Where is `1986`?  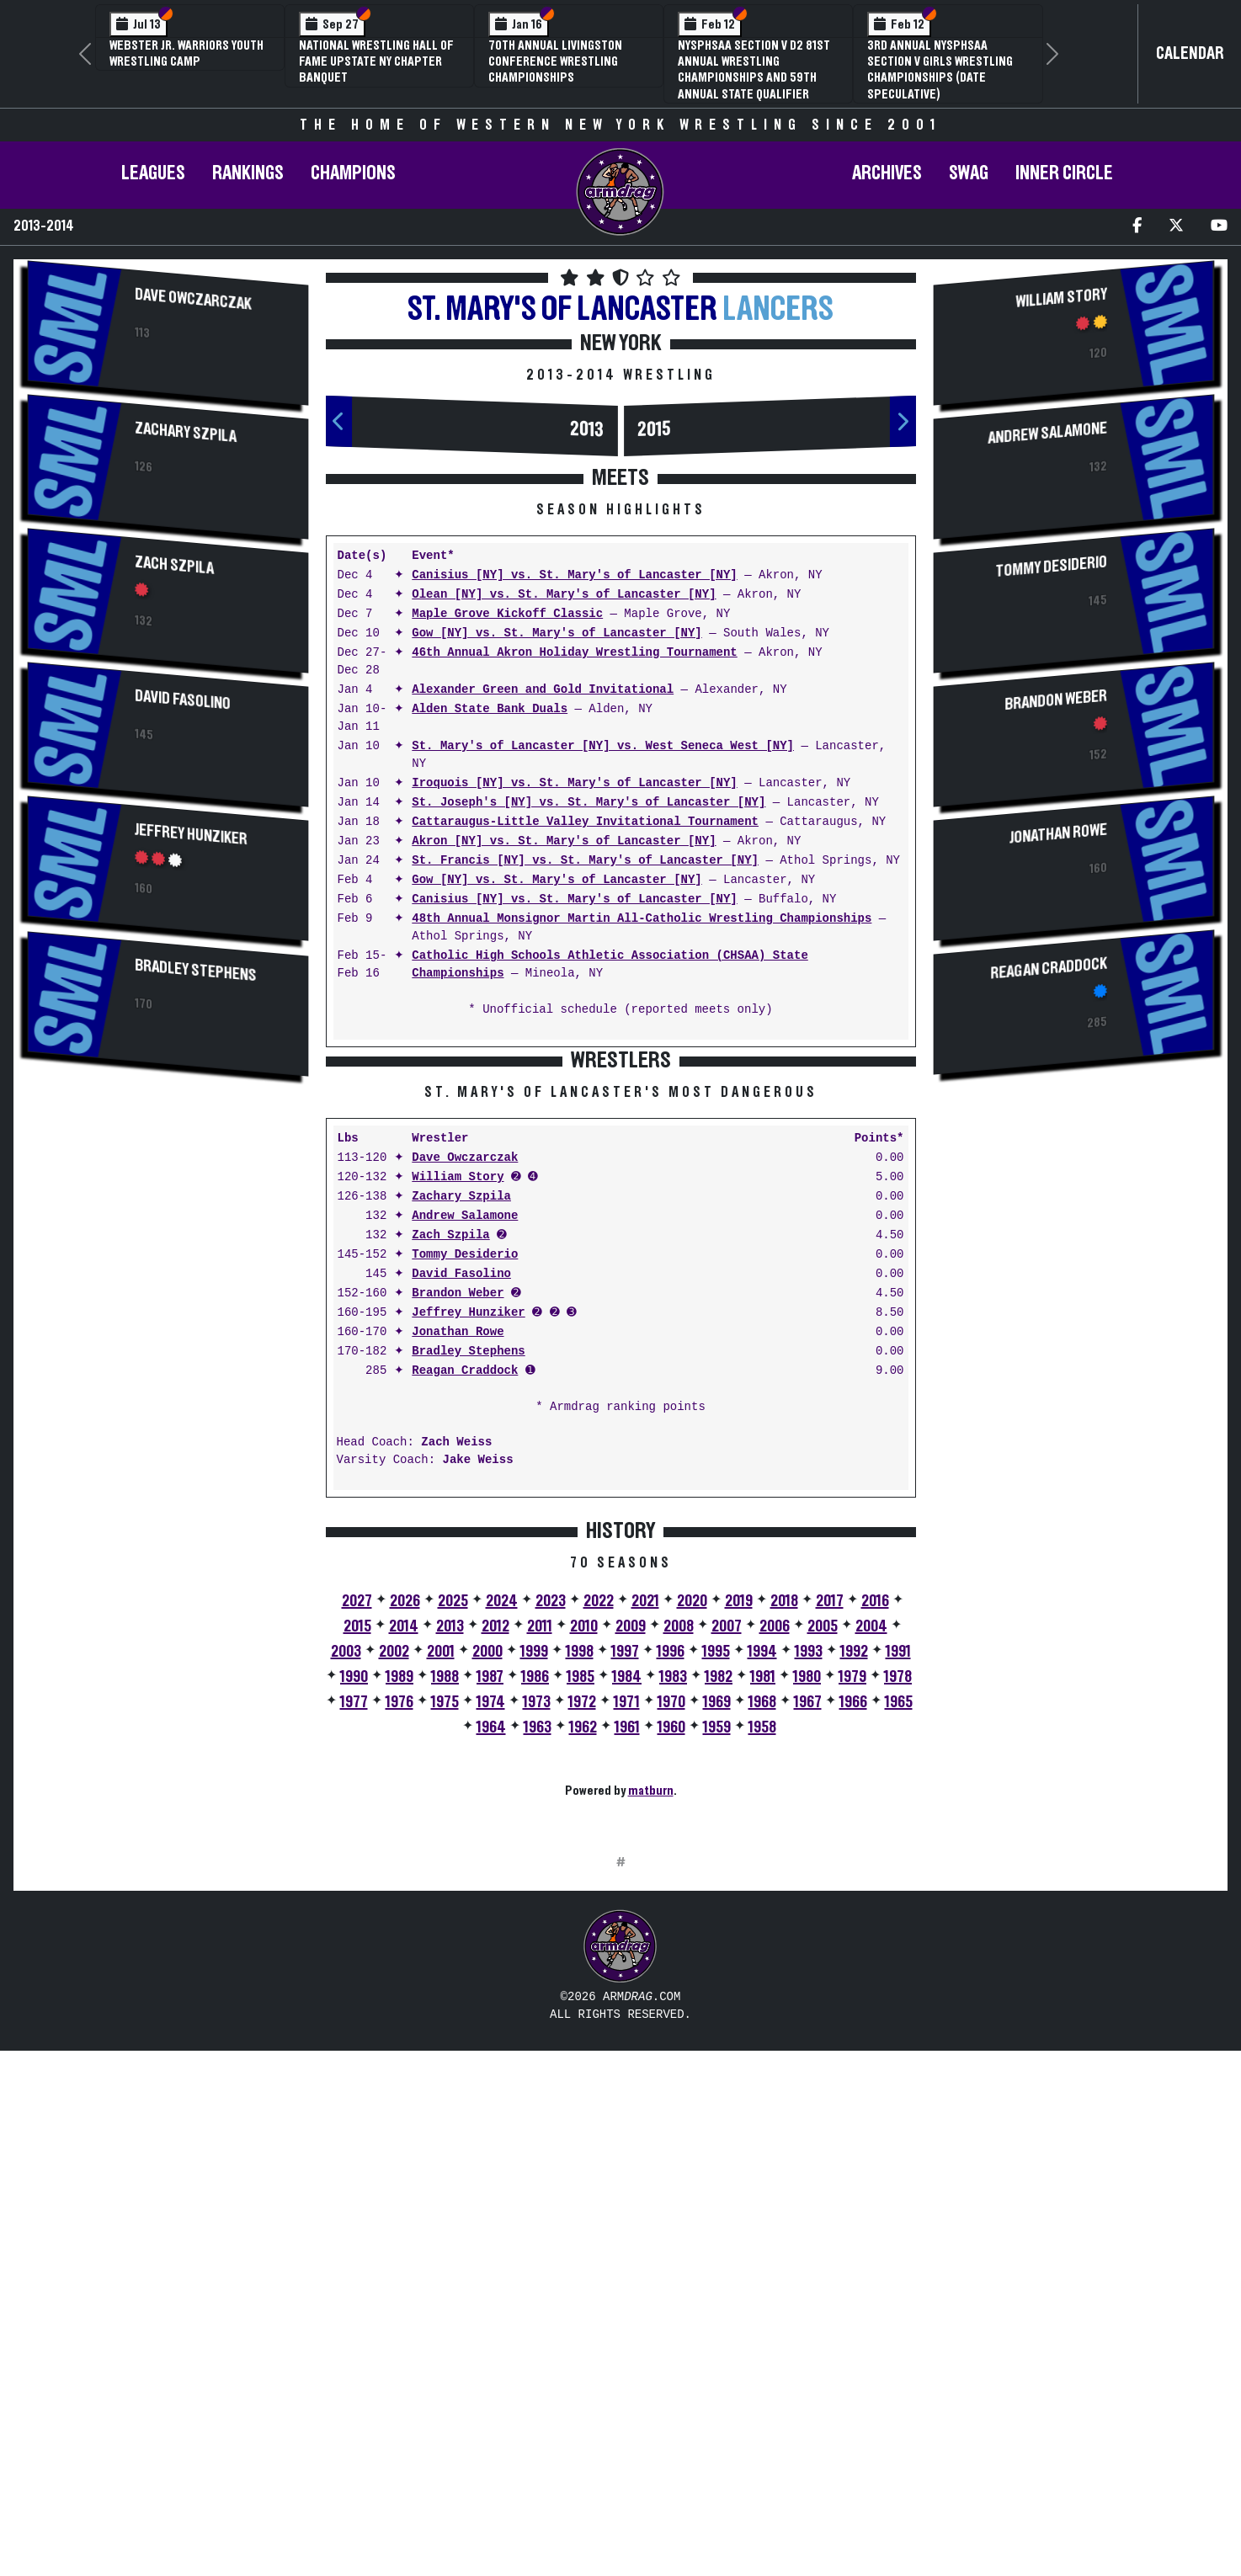
1986 is located at coordinates (535, 1939).